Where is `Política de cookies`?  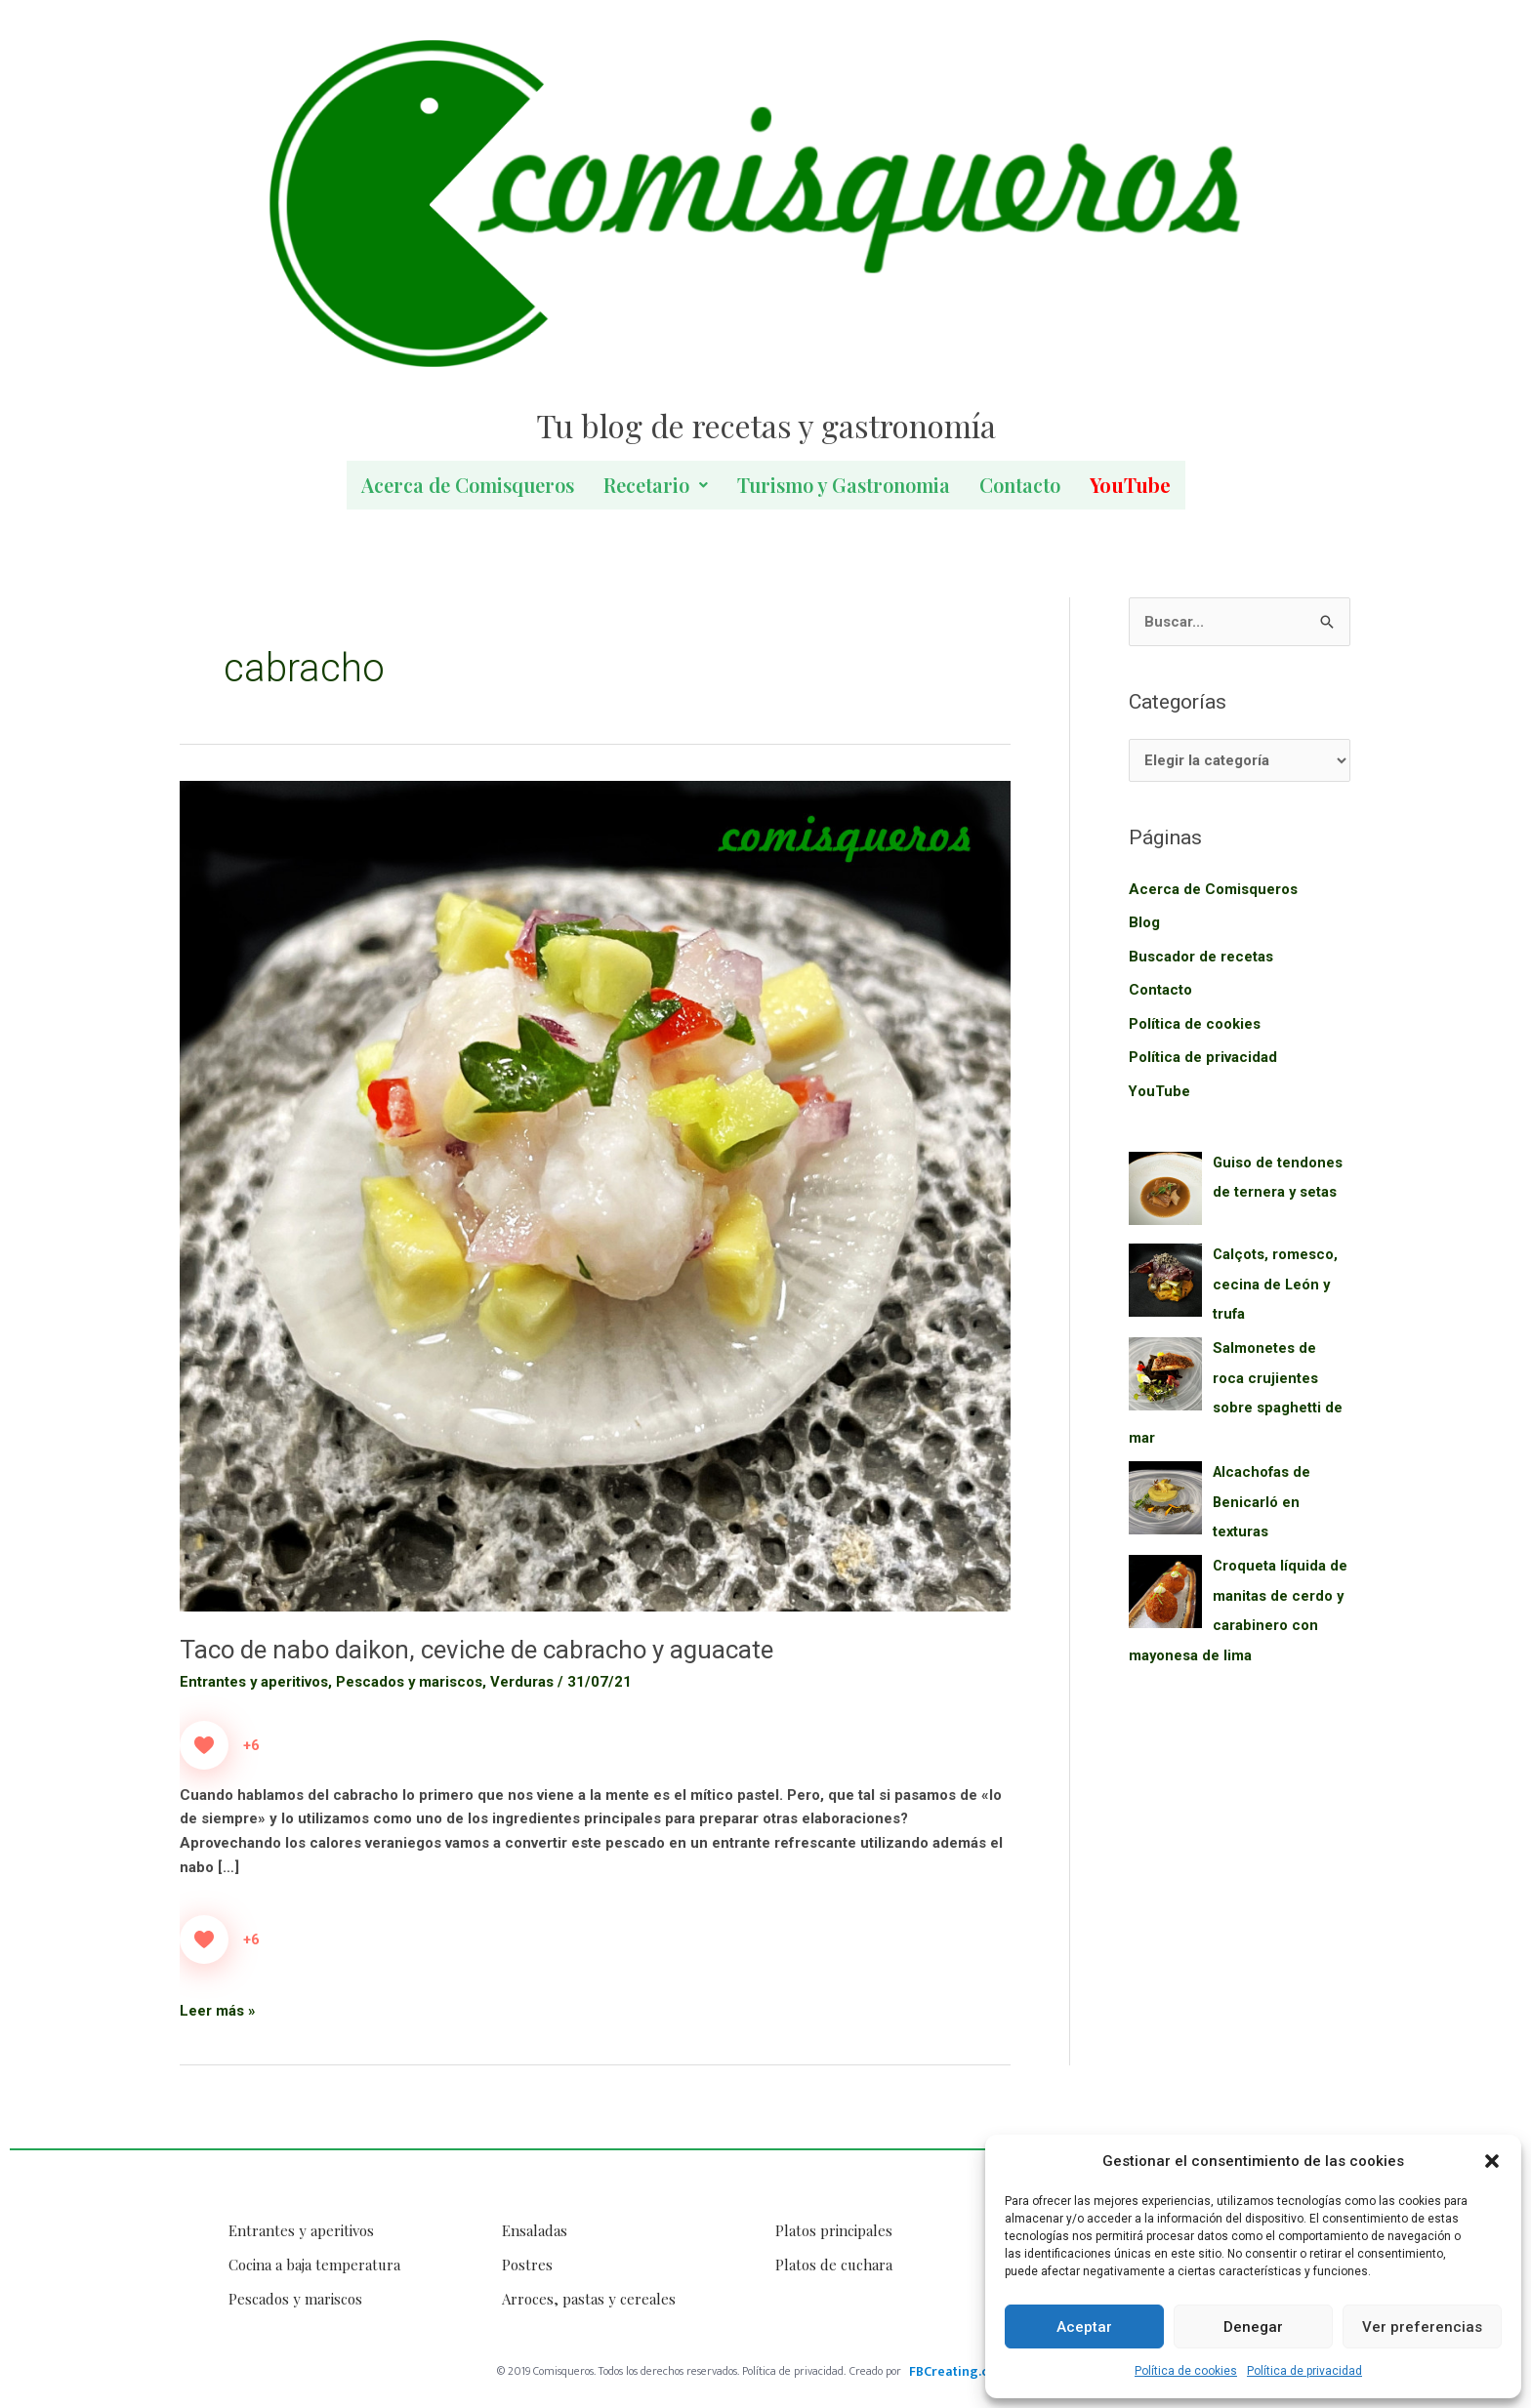
Política de cookies is located at coordinates (1186, 2371).